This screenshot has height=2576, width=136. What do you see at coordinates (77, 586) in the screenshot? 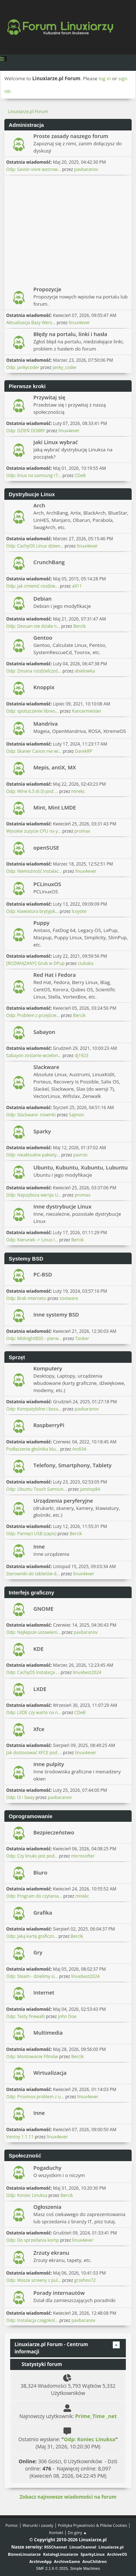
I see `a911` at bounding box center [77, 586].